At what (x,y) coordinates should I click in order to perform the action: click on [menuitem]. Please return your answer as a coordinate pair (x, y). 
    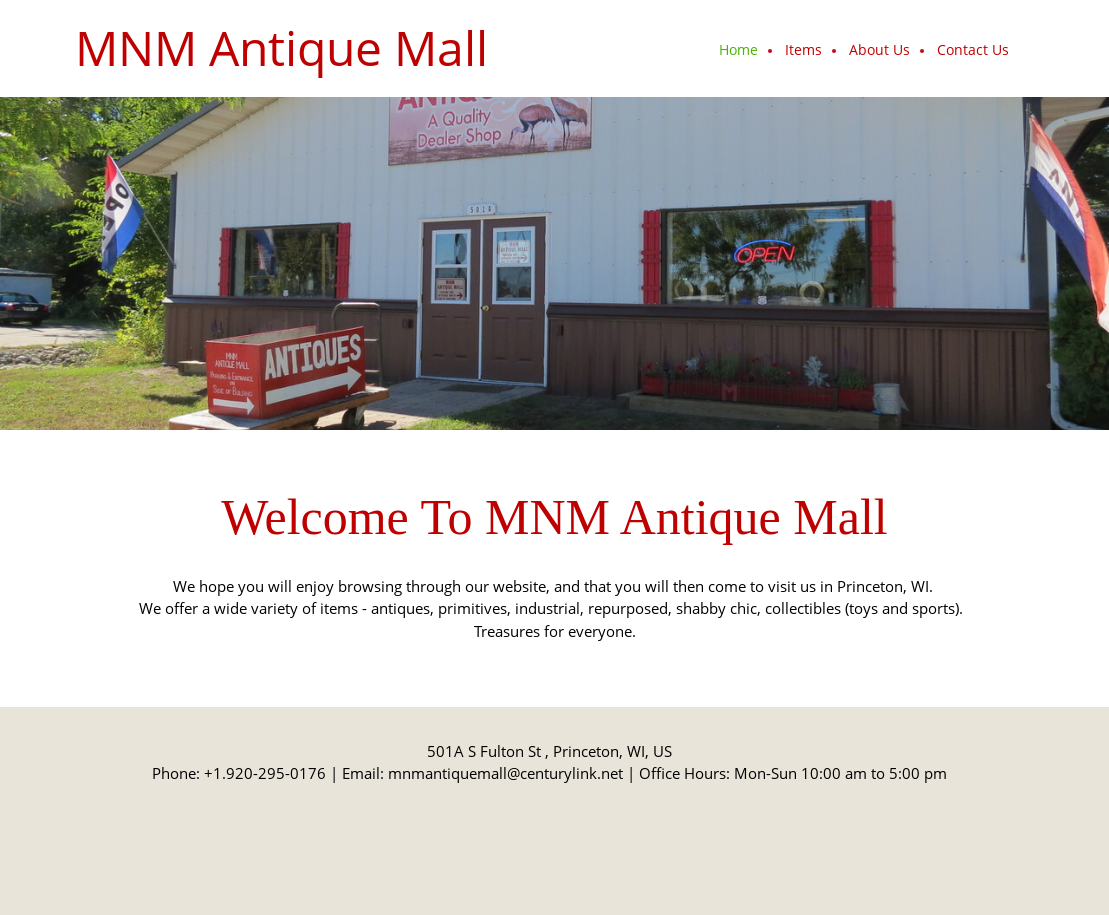
    Looking at the image, I should click on (739, 51).